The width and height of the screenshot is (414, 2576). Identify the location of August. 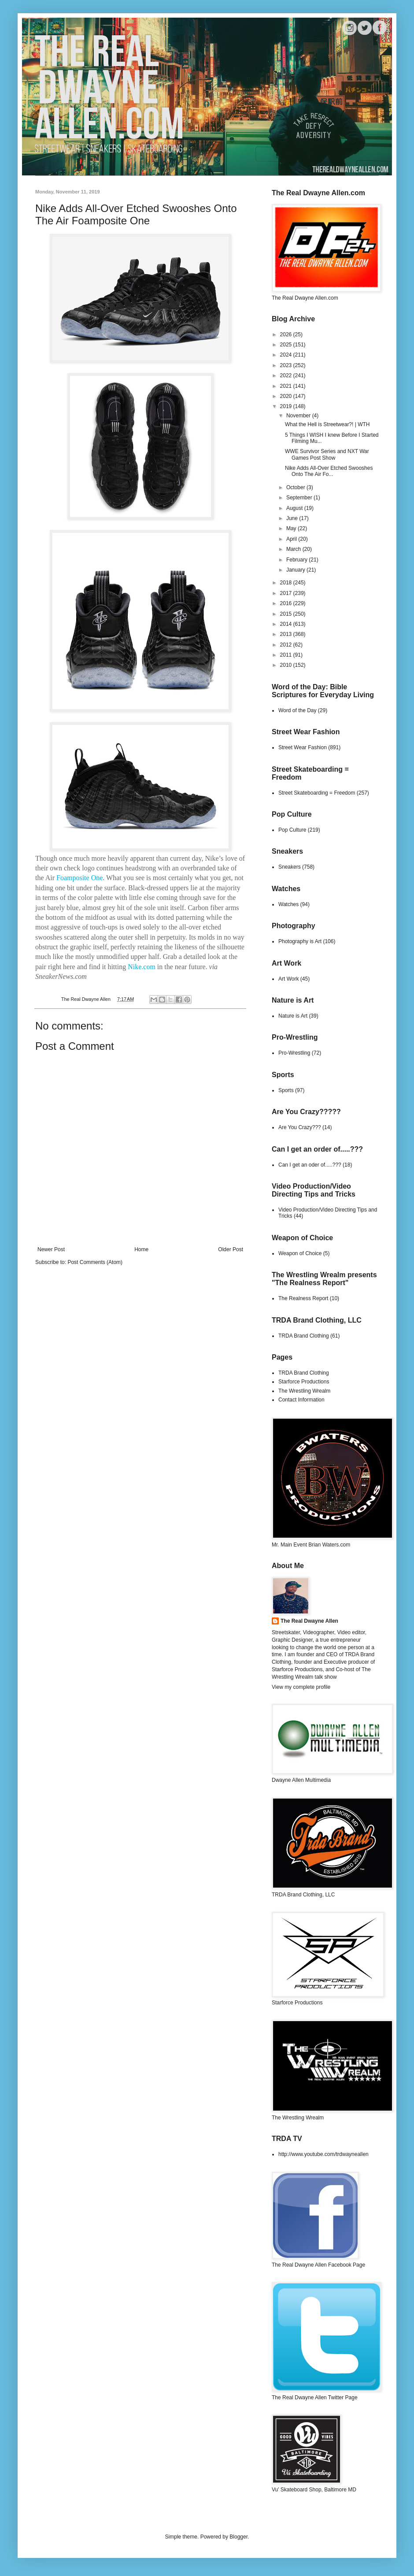
(295, 508).